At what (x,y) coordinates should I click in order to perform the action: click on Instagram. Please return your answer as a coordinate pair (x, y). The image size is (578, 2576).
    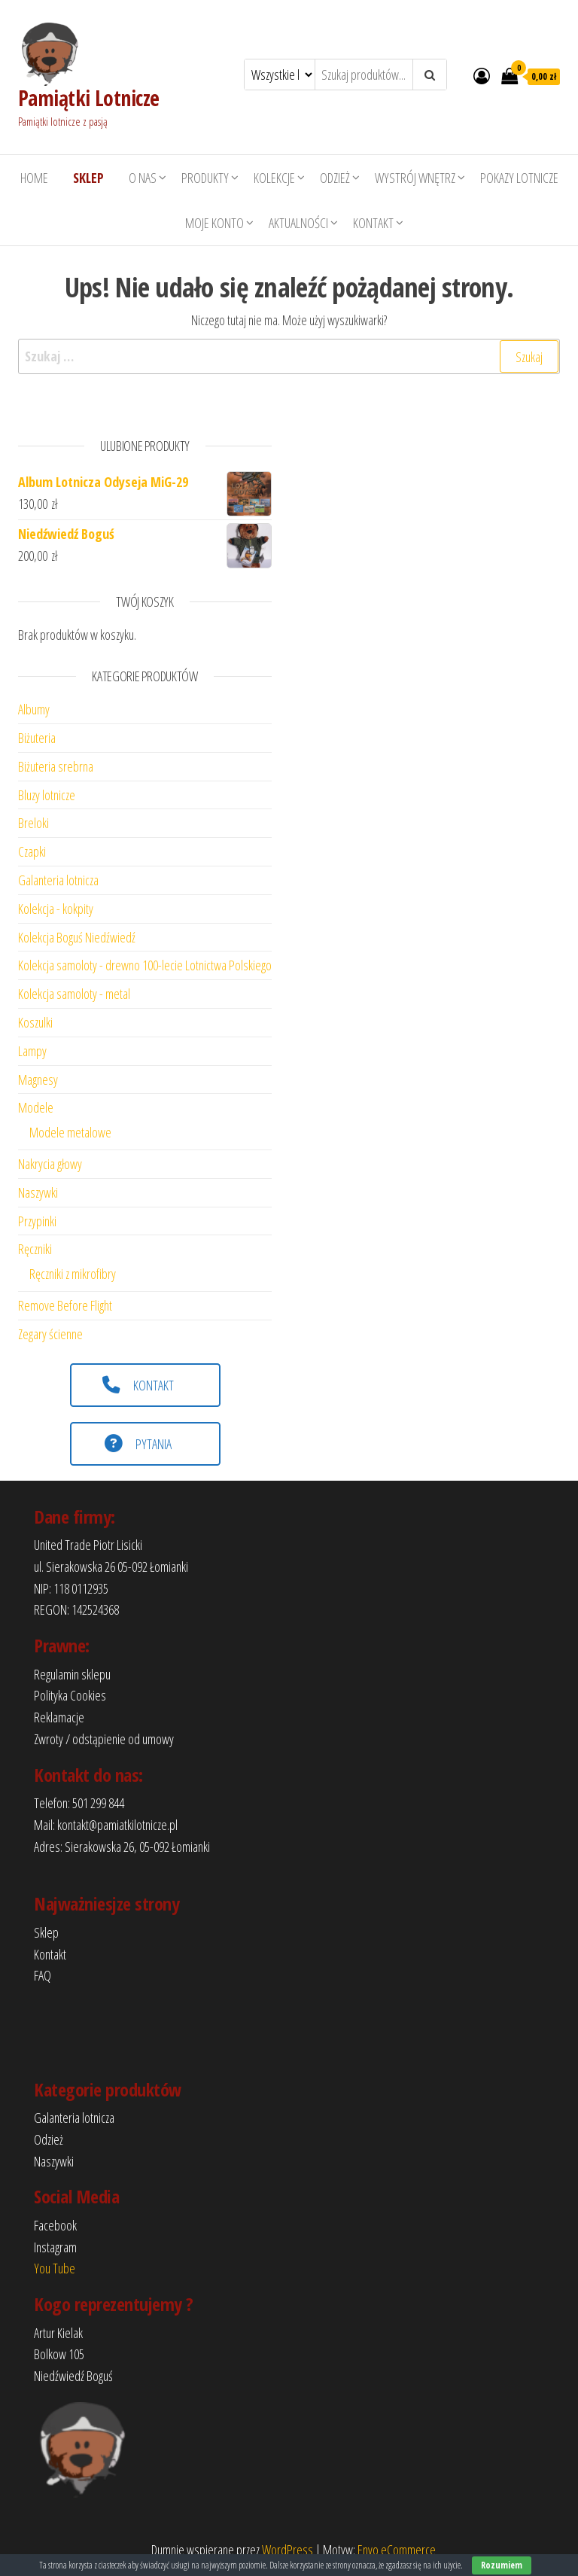
    Looking at the image, I should click on (55, 2247).